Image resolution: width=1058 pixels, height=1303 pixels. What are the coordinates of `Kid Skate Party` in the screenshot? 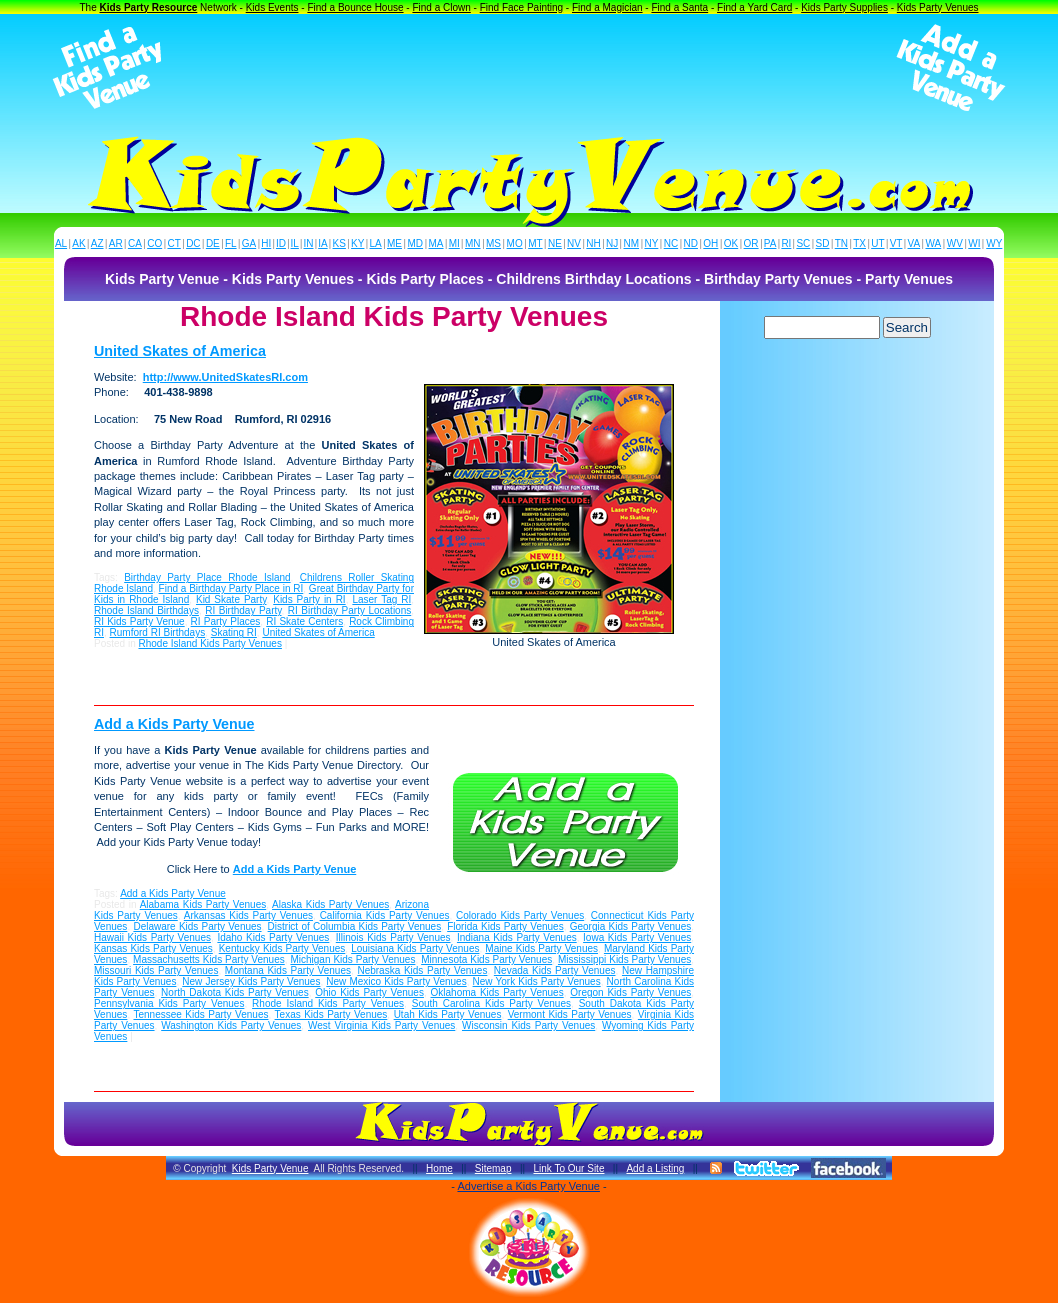 It's located at (231, 599).